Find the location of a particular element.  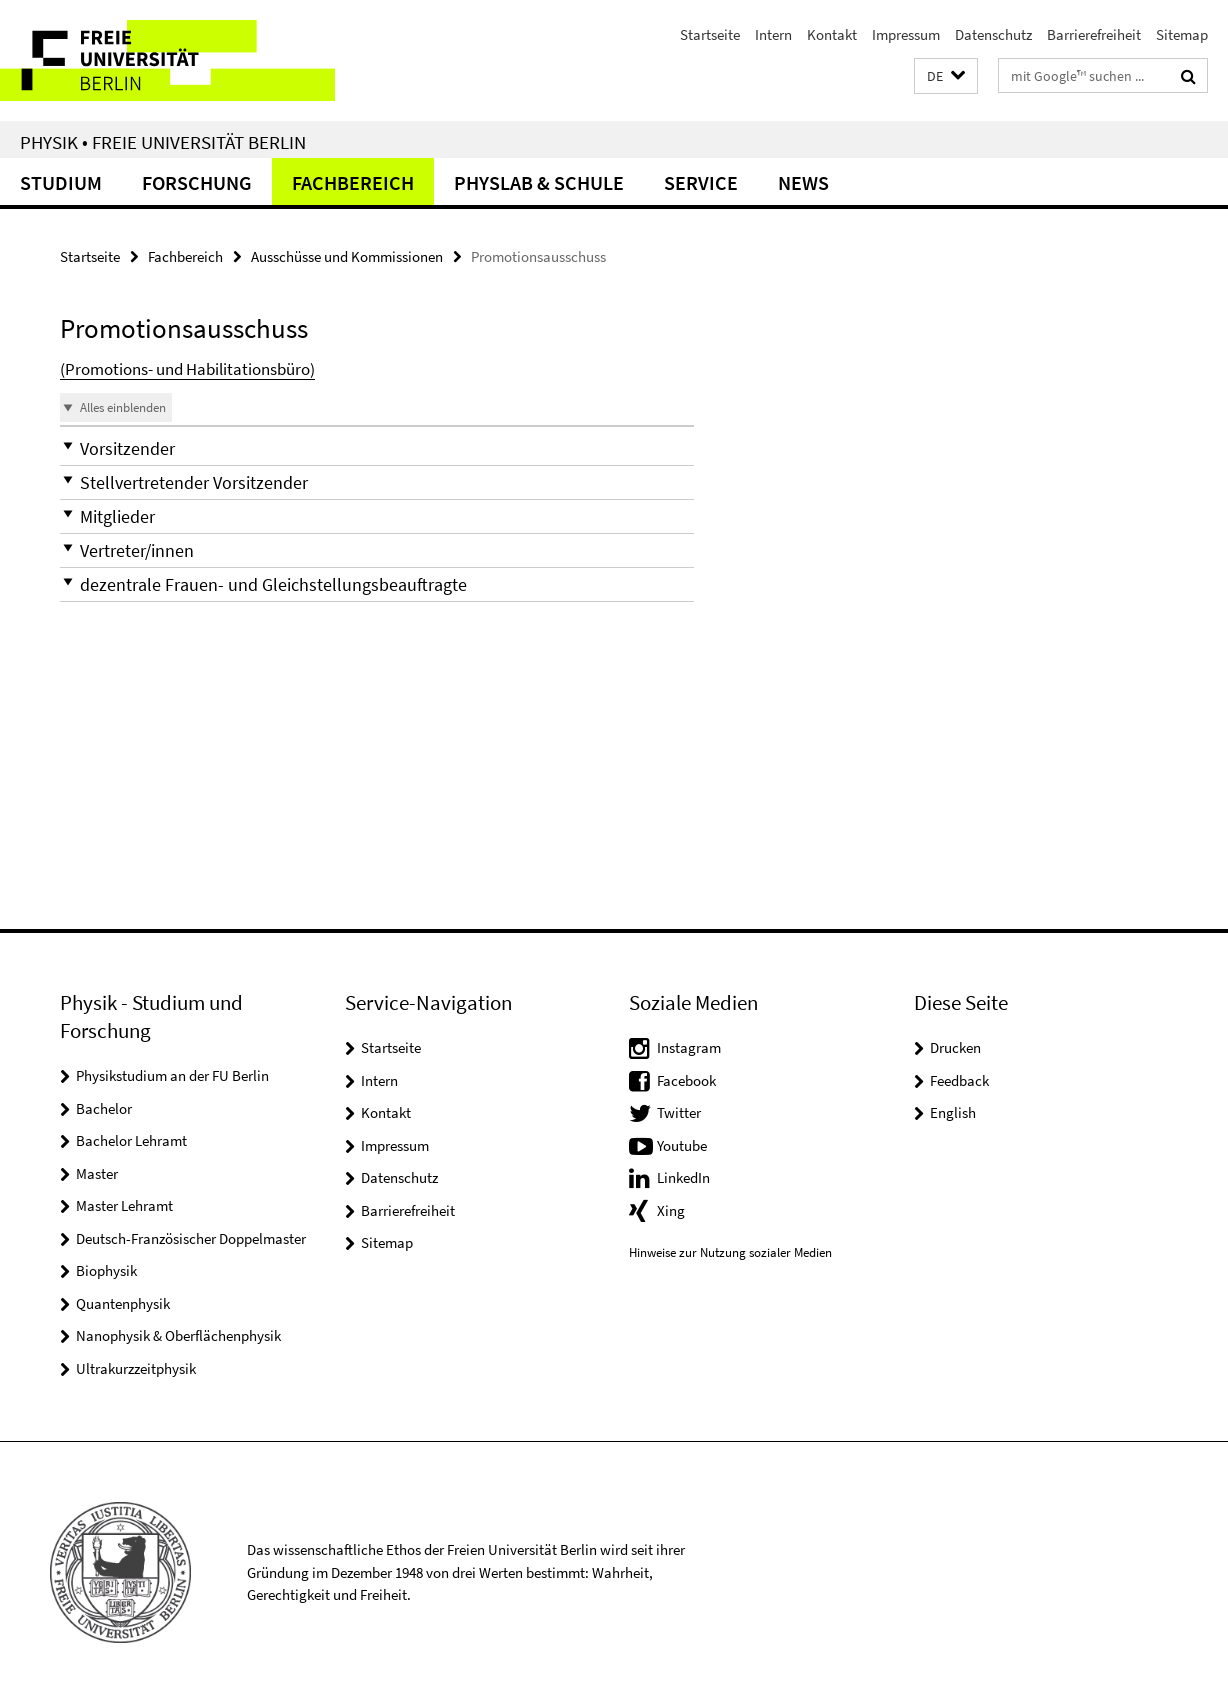

Bachelor is located at coordinates (104, 1108).